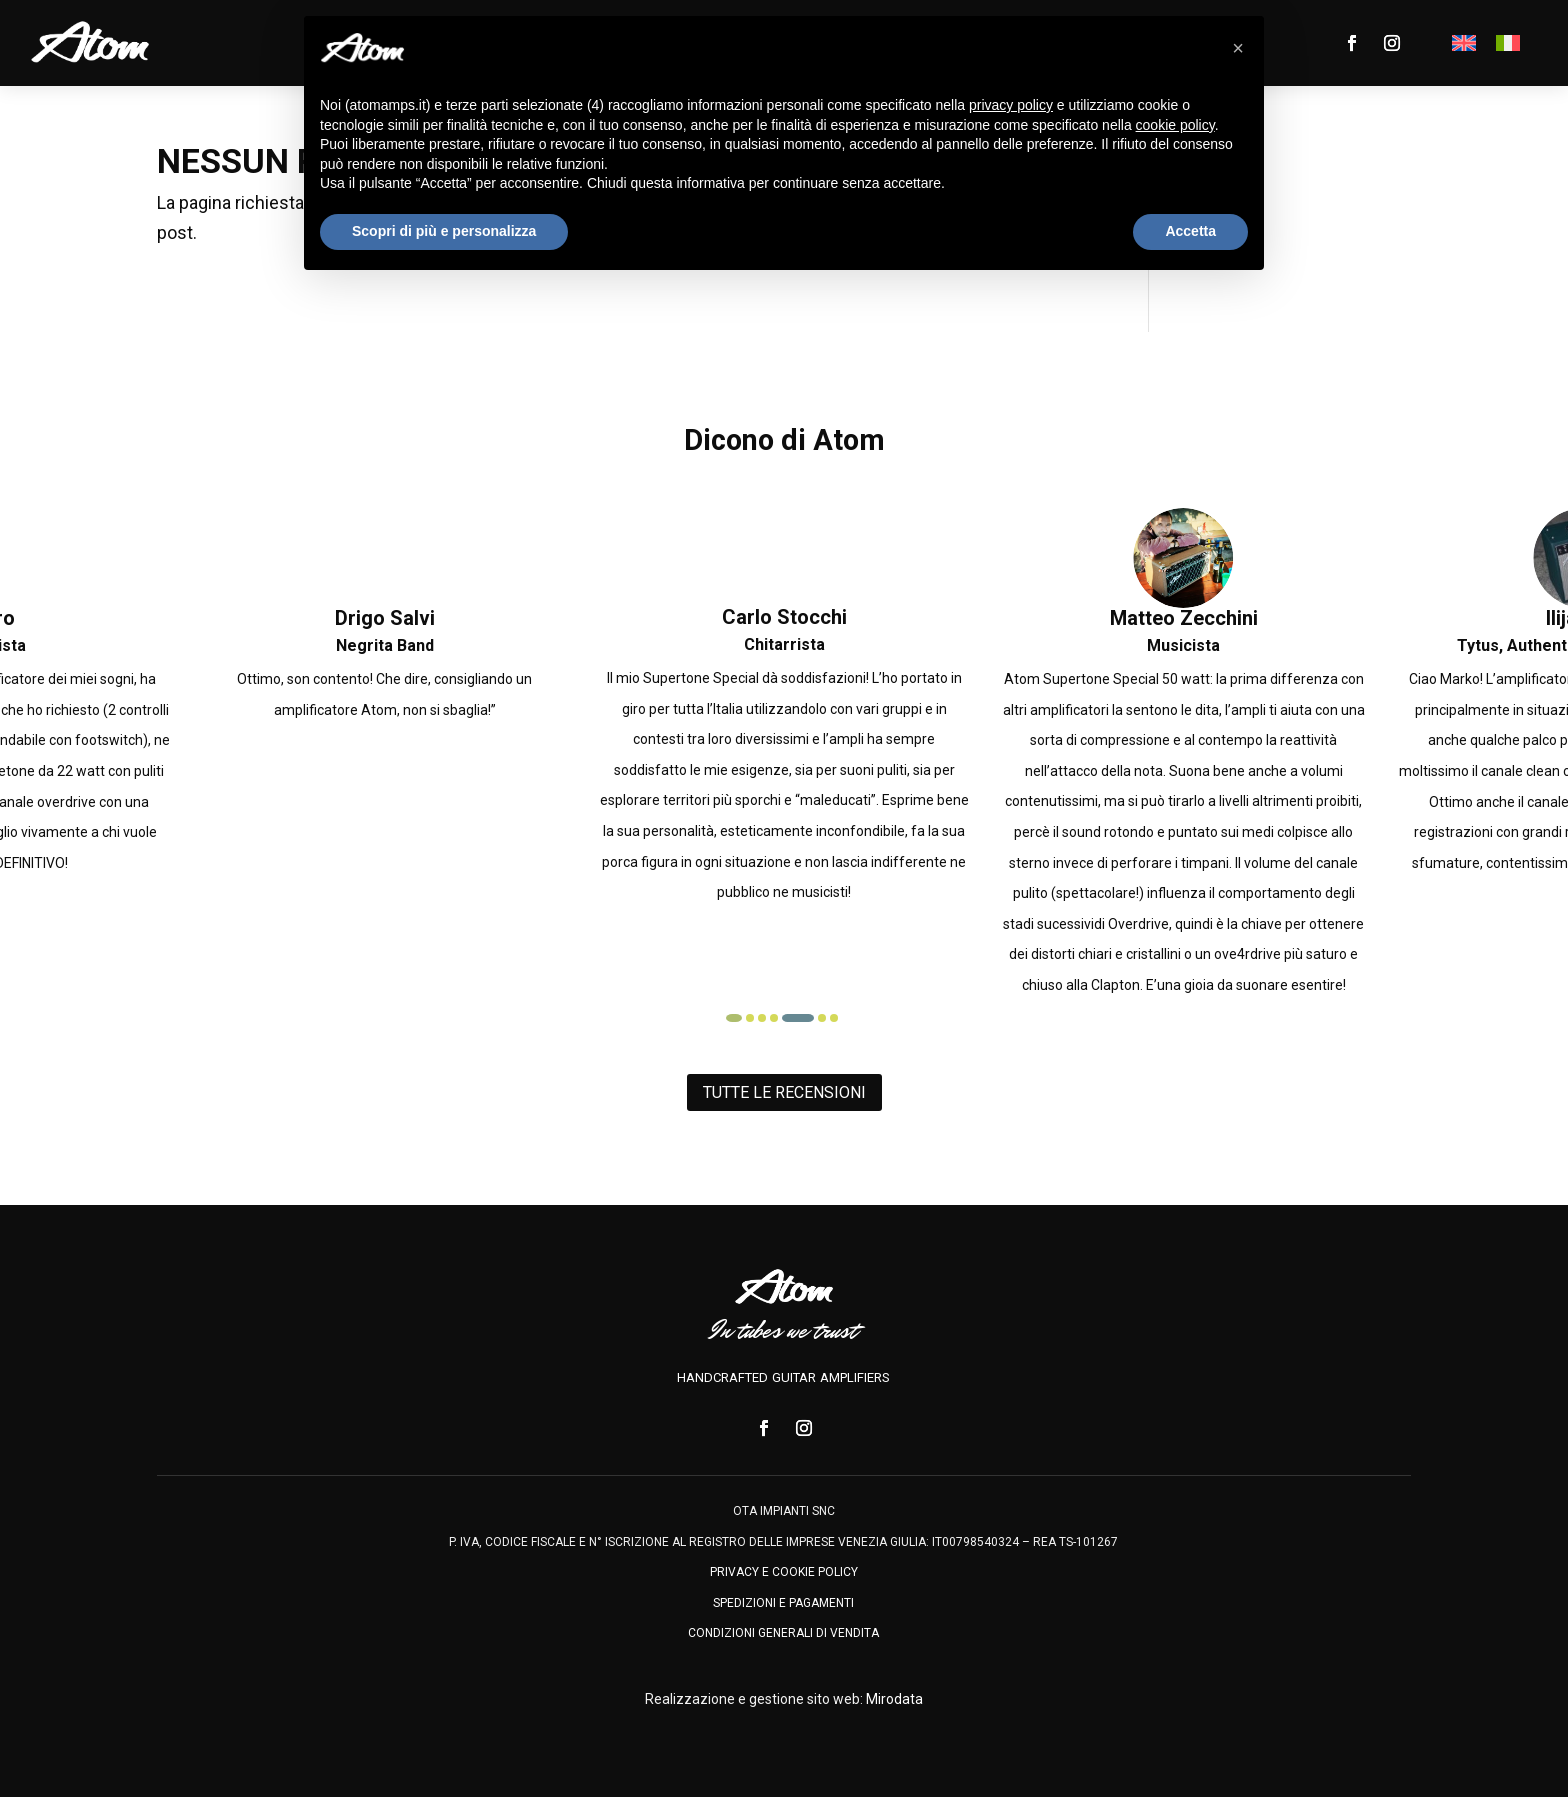 This screenshot has height=1797, width=1568. Describe the element at coordinates (444, 231) in the screenshot. I see `Scopri di più e personalizza [button]` at that location.